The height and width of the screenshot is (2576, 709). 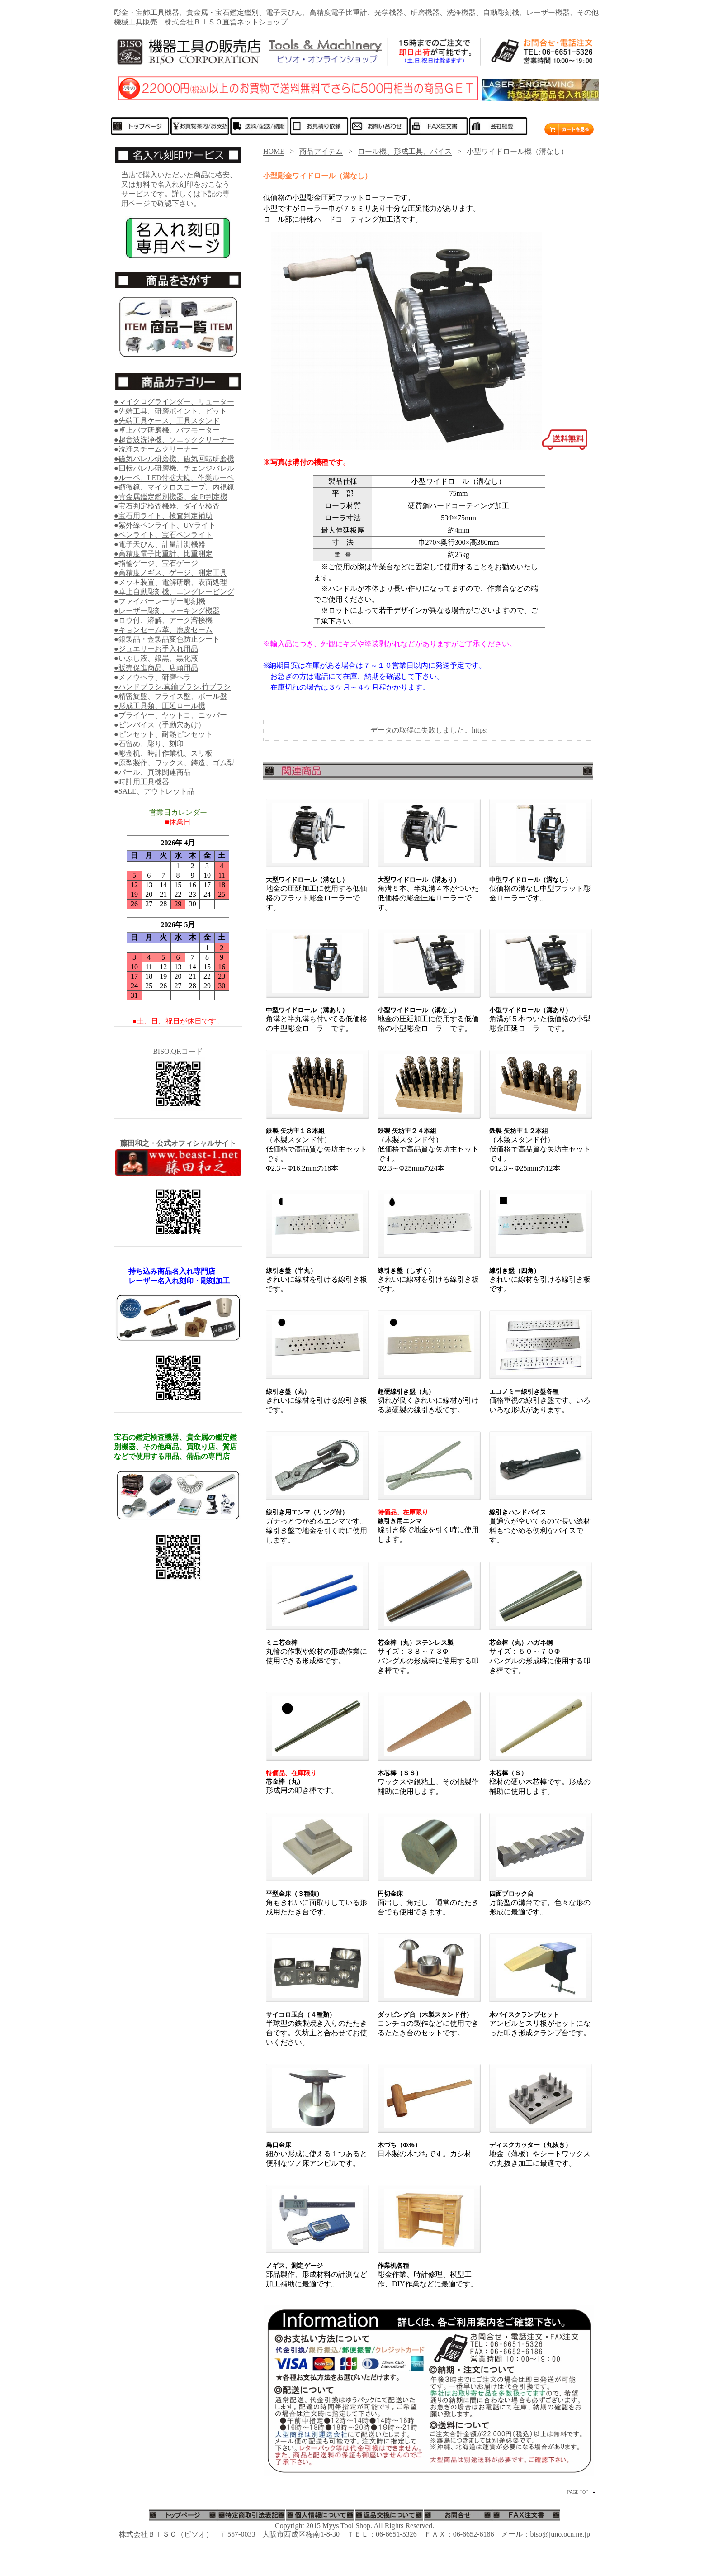 I want to click on ●メッキ装置、電解研磨、表面処理, so click(x=170, y=582).